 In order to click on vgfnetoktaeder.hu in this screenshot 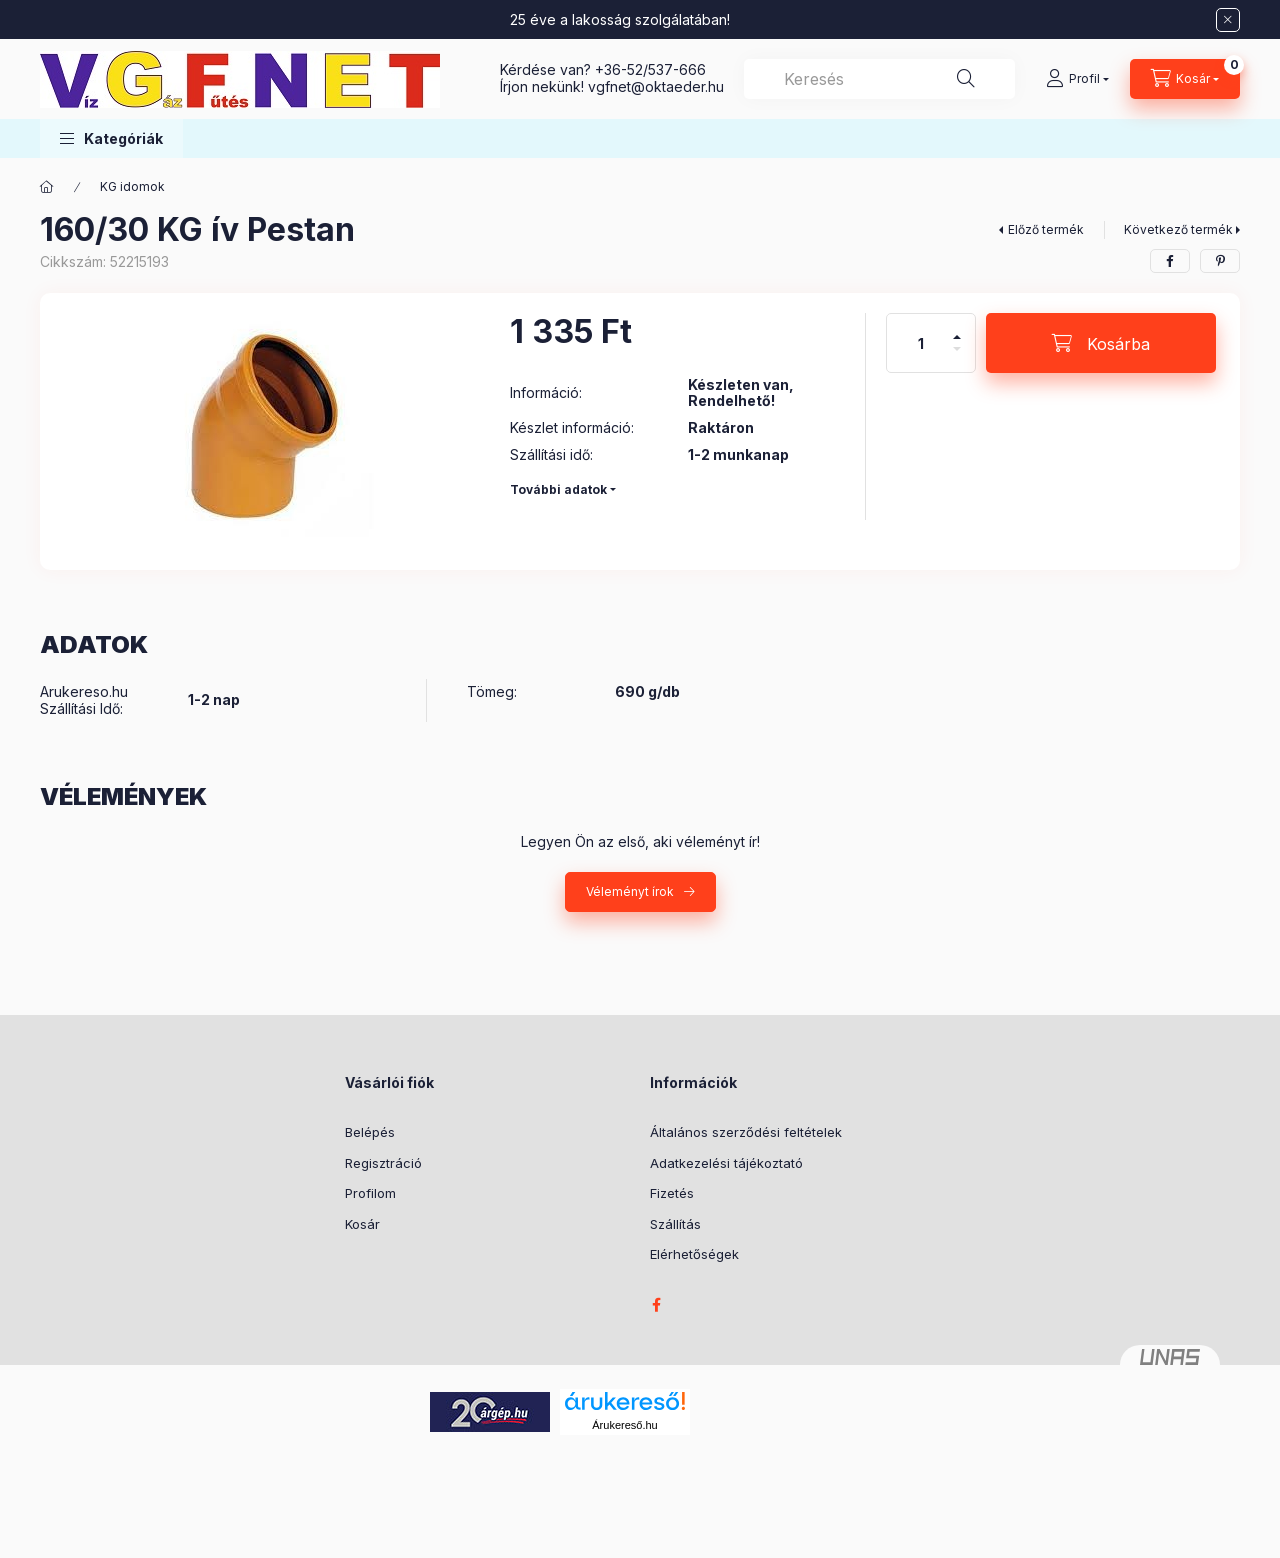, I will do `click(656, 86)`.